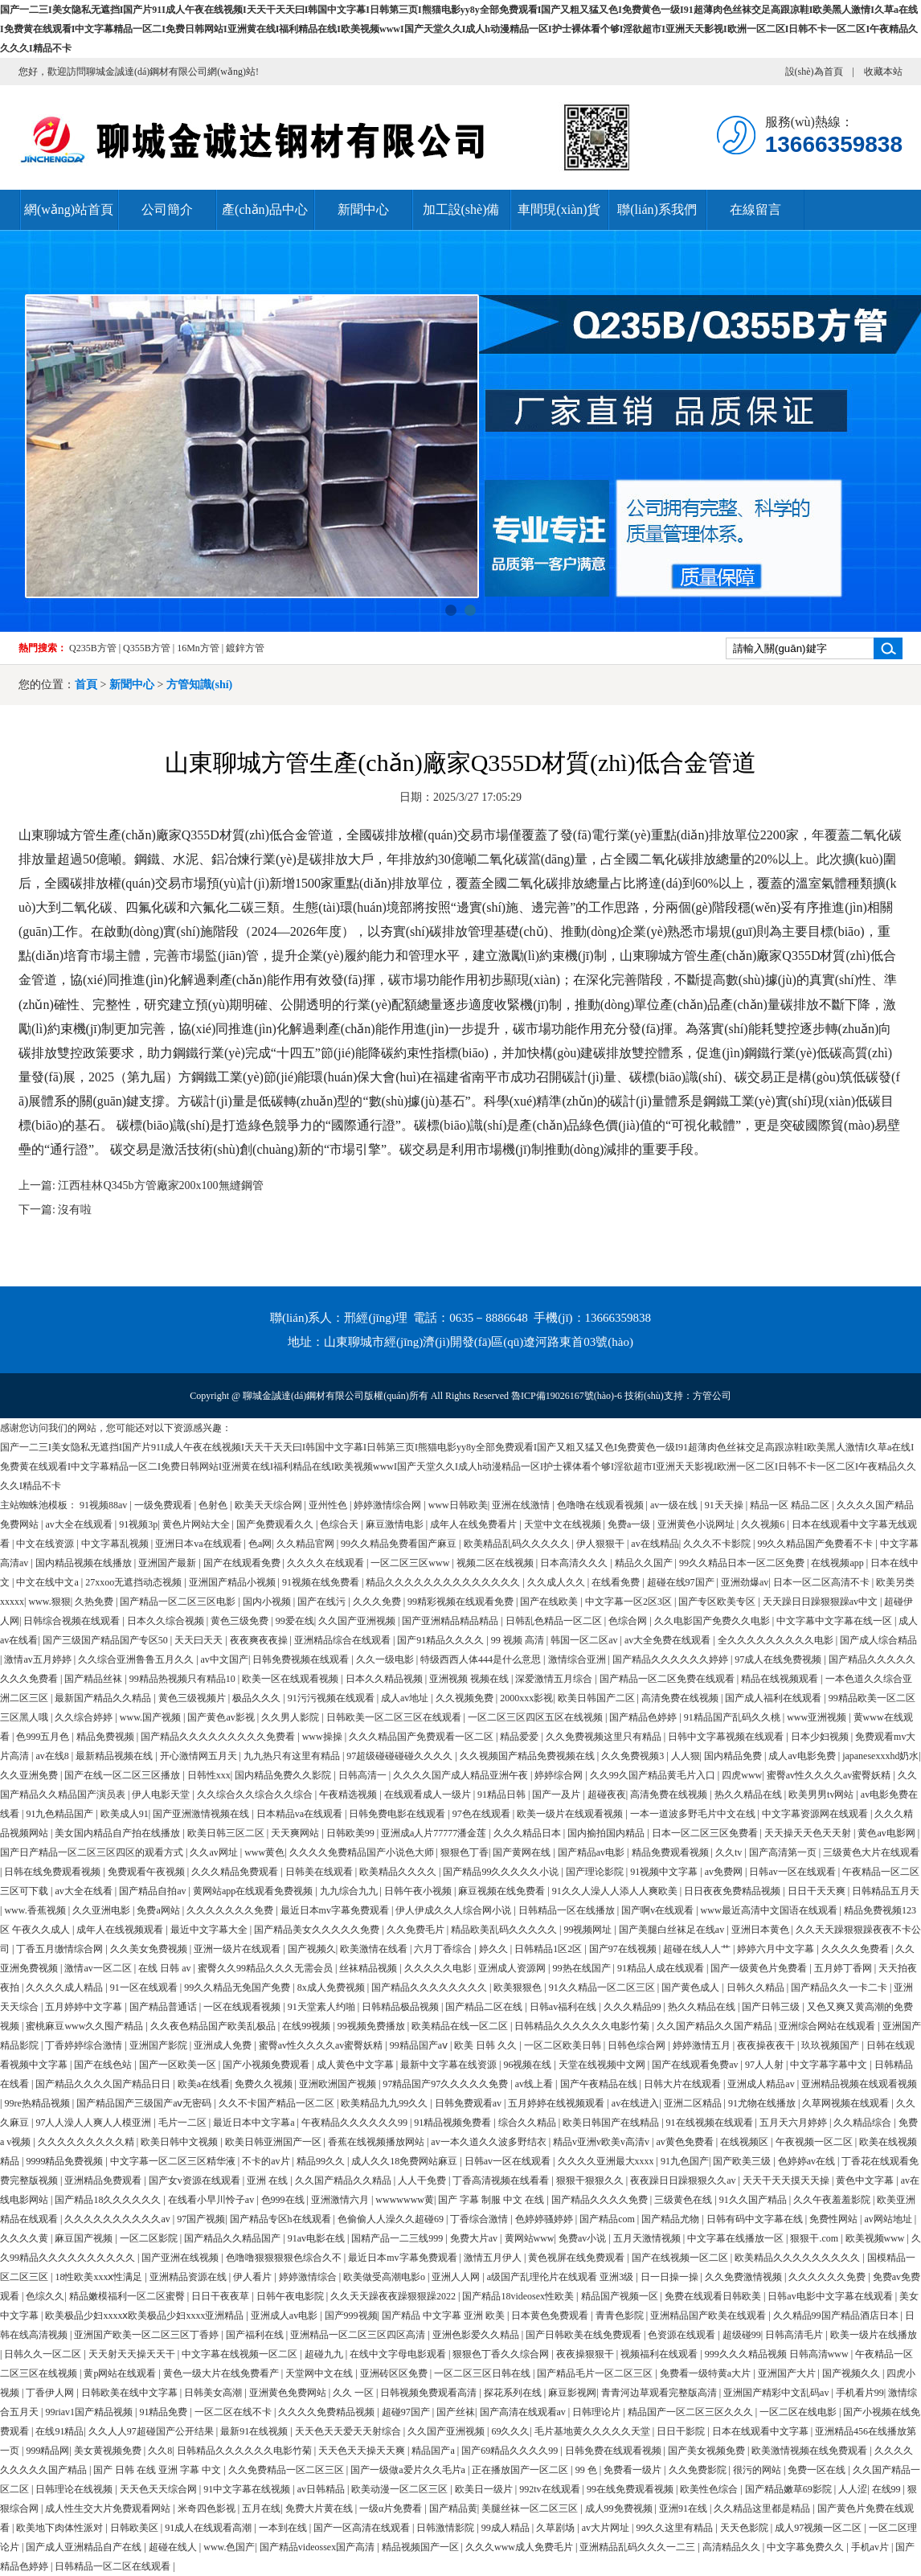 The width and height of the screenshot is (921, 2576). Describe the element at coordinates (603, 1987) in the screenshot. I see `91久久精品一区二区三区` at that location.